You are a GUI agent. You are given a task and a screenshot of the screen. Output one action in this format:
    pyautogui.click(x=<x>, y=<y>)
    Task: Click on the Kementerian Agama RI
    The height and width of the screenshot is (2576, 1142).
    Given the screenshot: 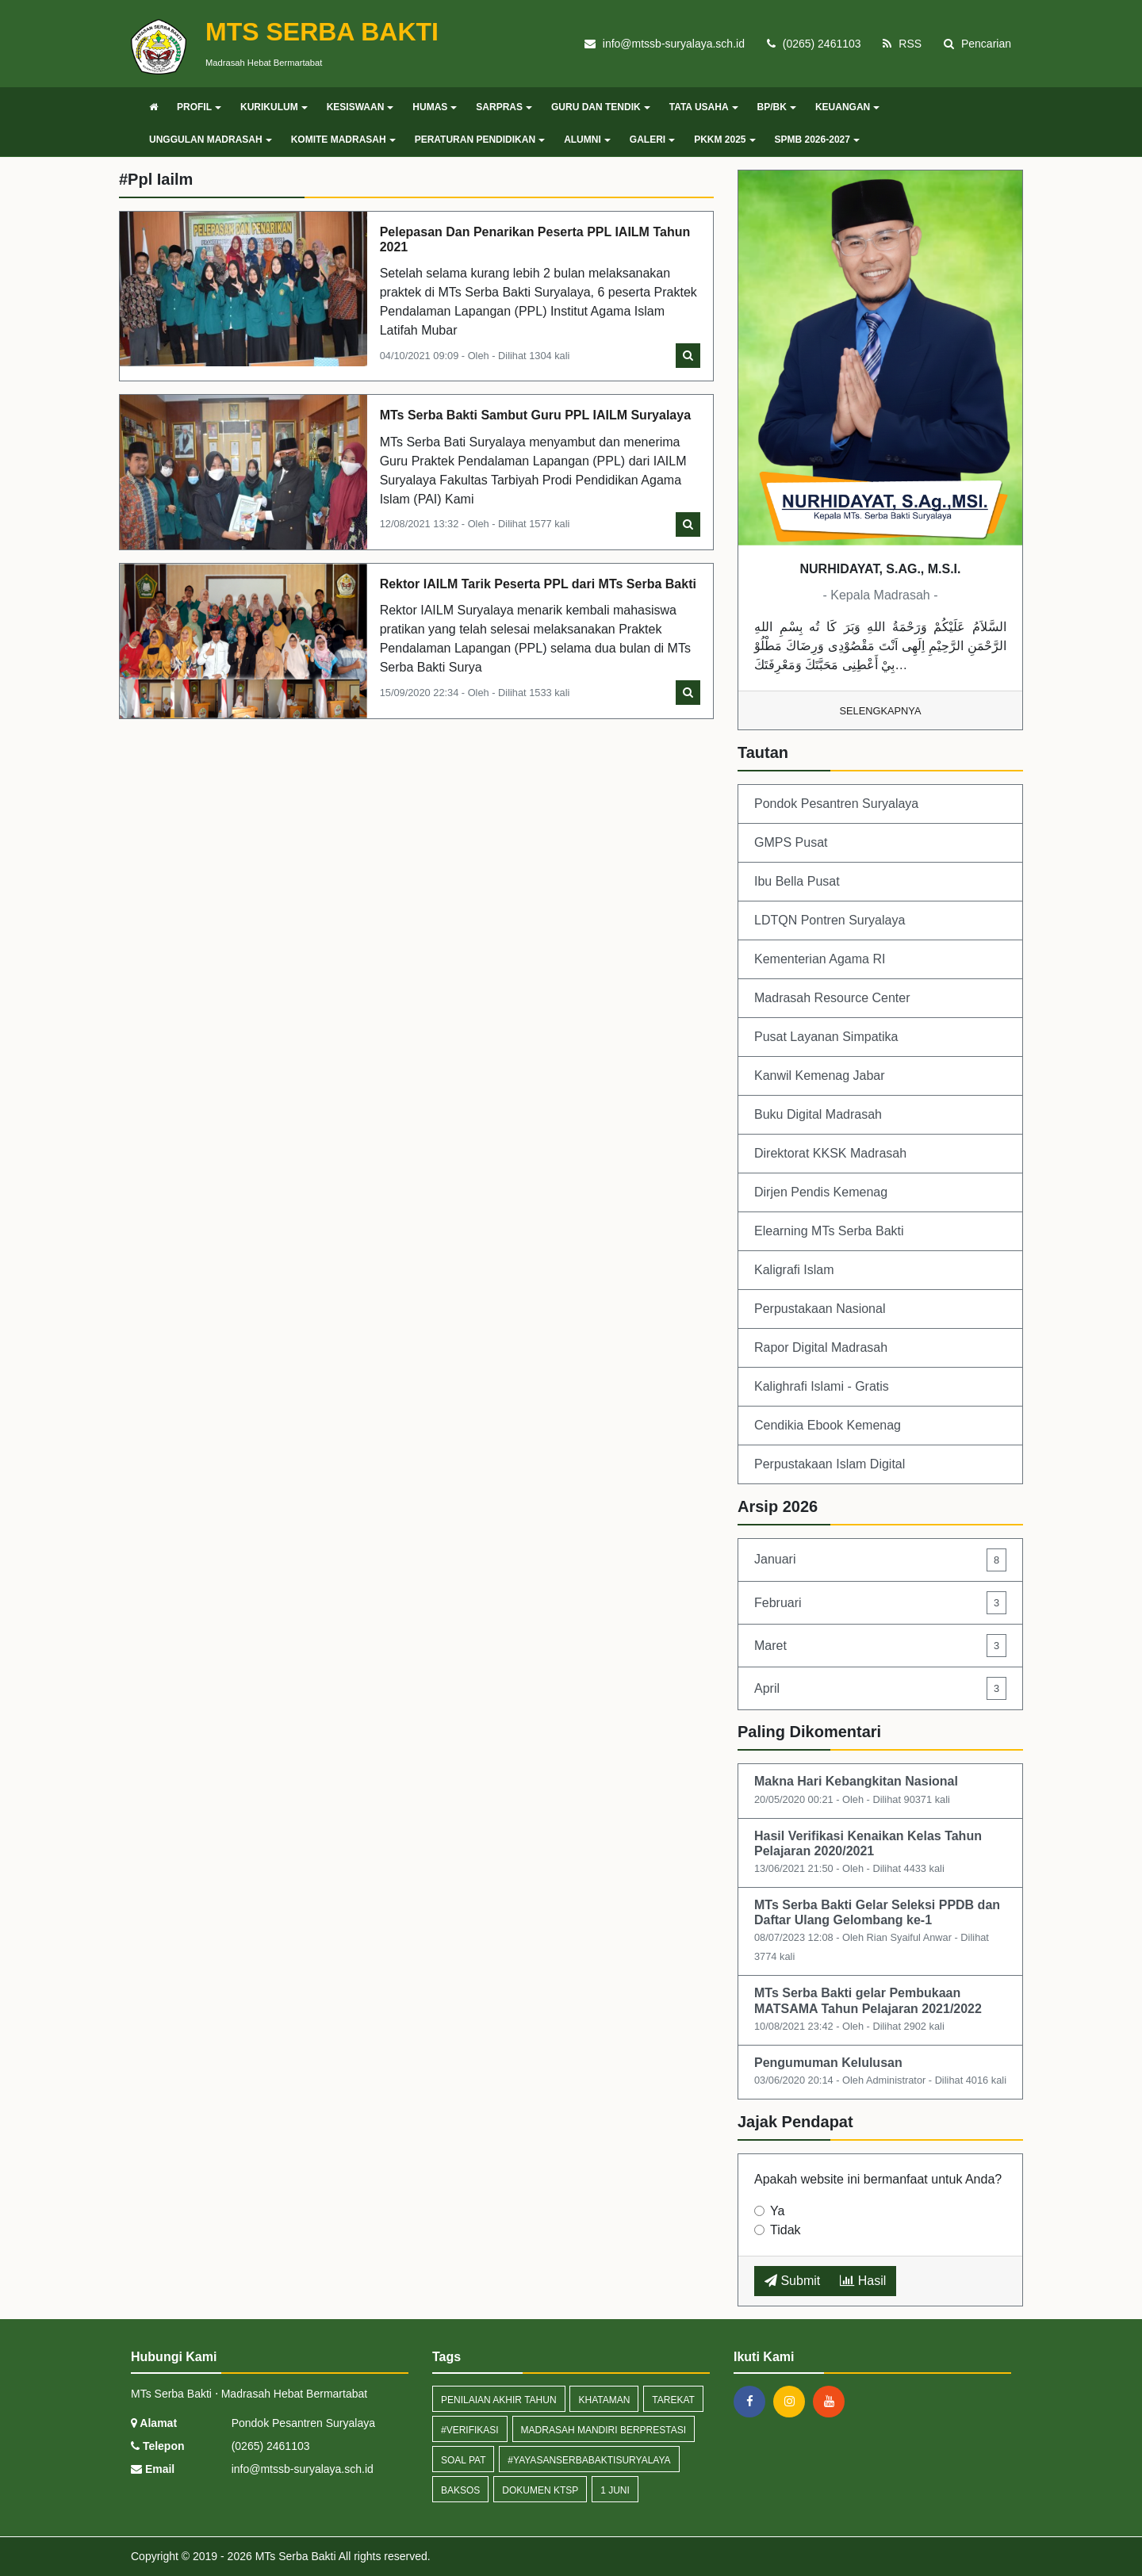 What is the action you would take?
    pyautogui.click(x=819, y=959)
    